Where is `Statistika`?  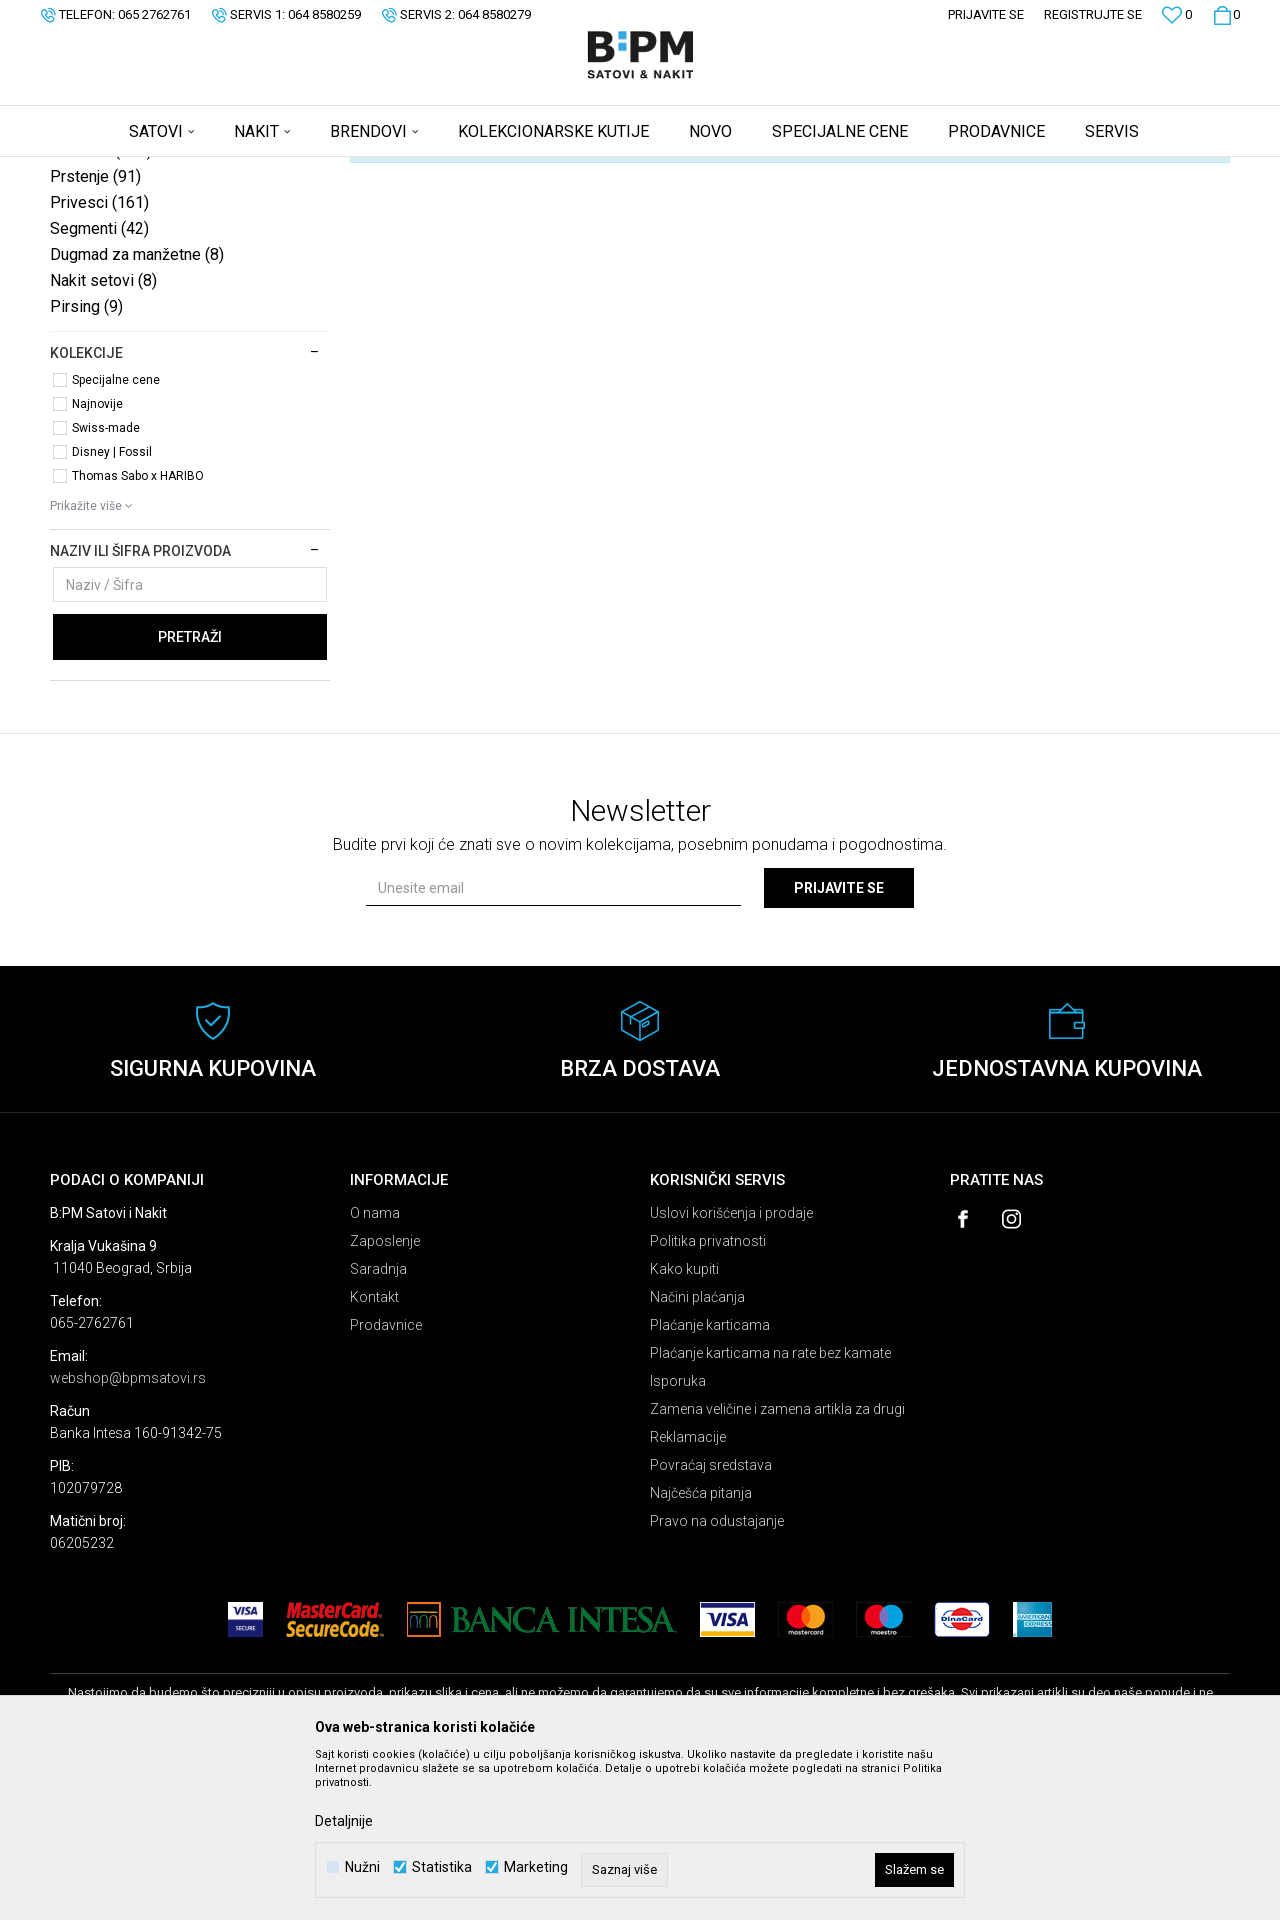
Statistika is located at coordinates (442, 1867).